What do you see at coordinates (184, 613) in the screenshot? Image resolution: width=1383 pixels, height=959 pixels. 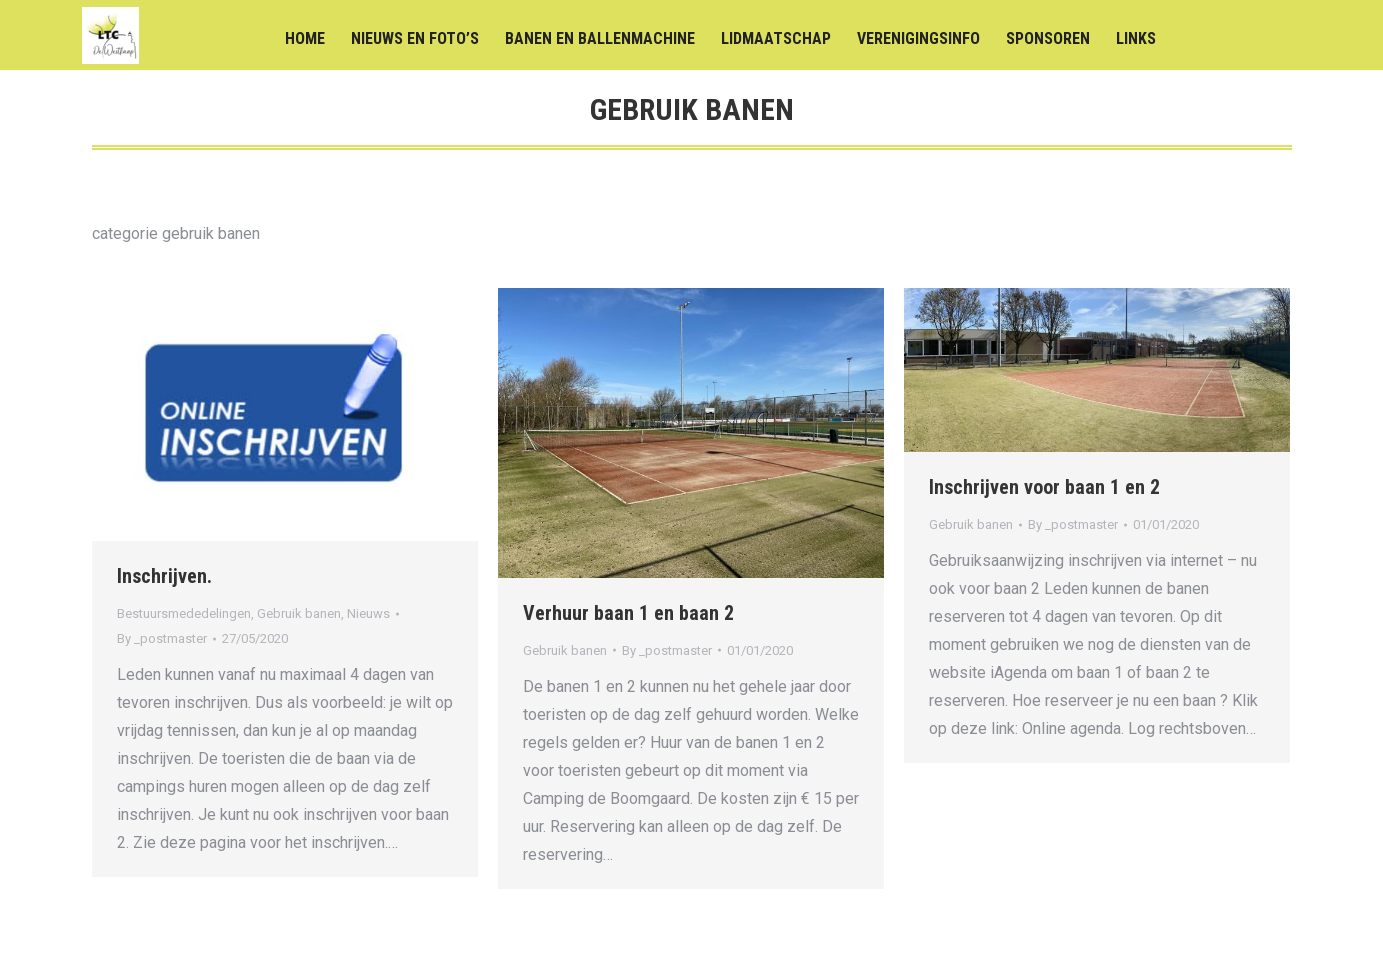 I see `Bestuursmededelingen` at bounding box center [184, 613].